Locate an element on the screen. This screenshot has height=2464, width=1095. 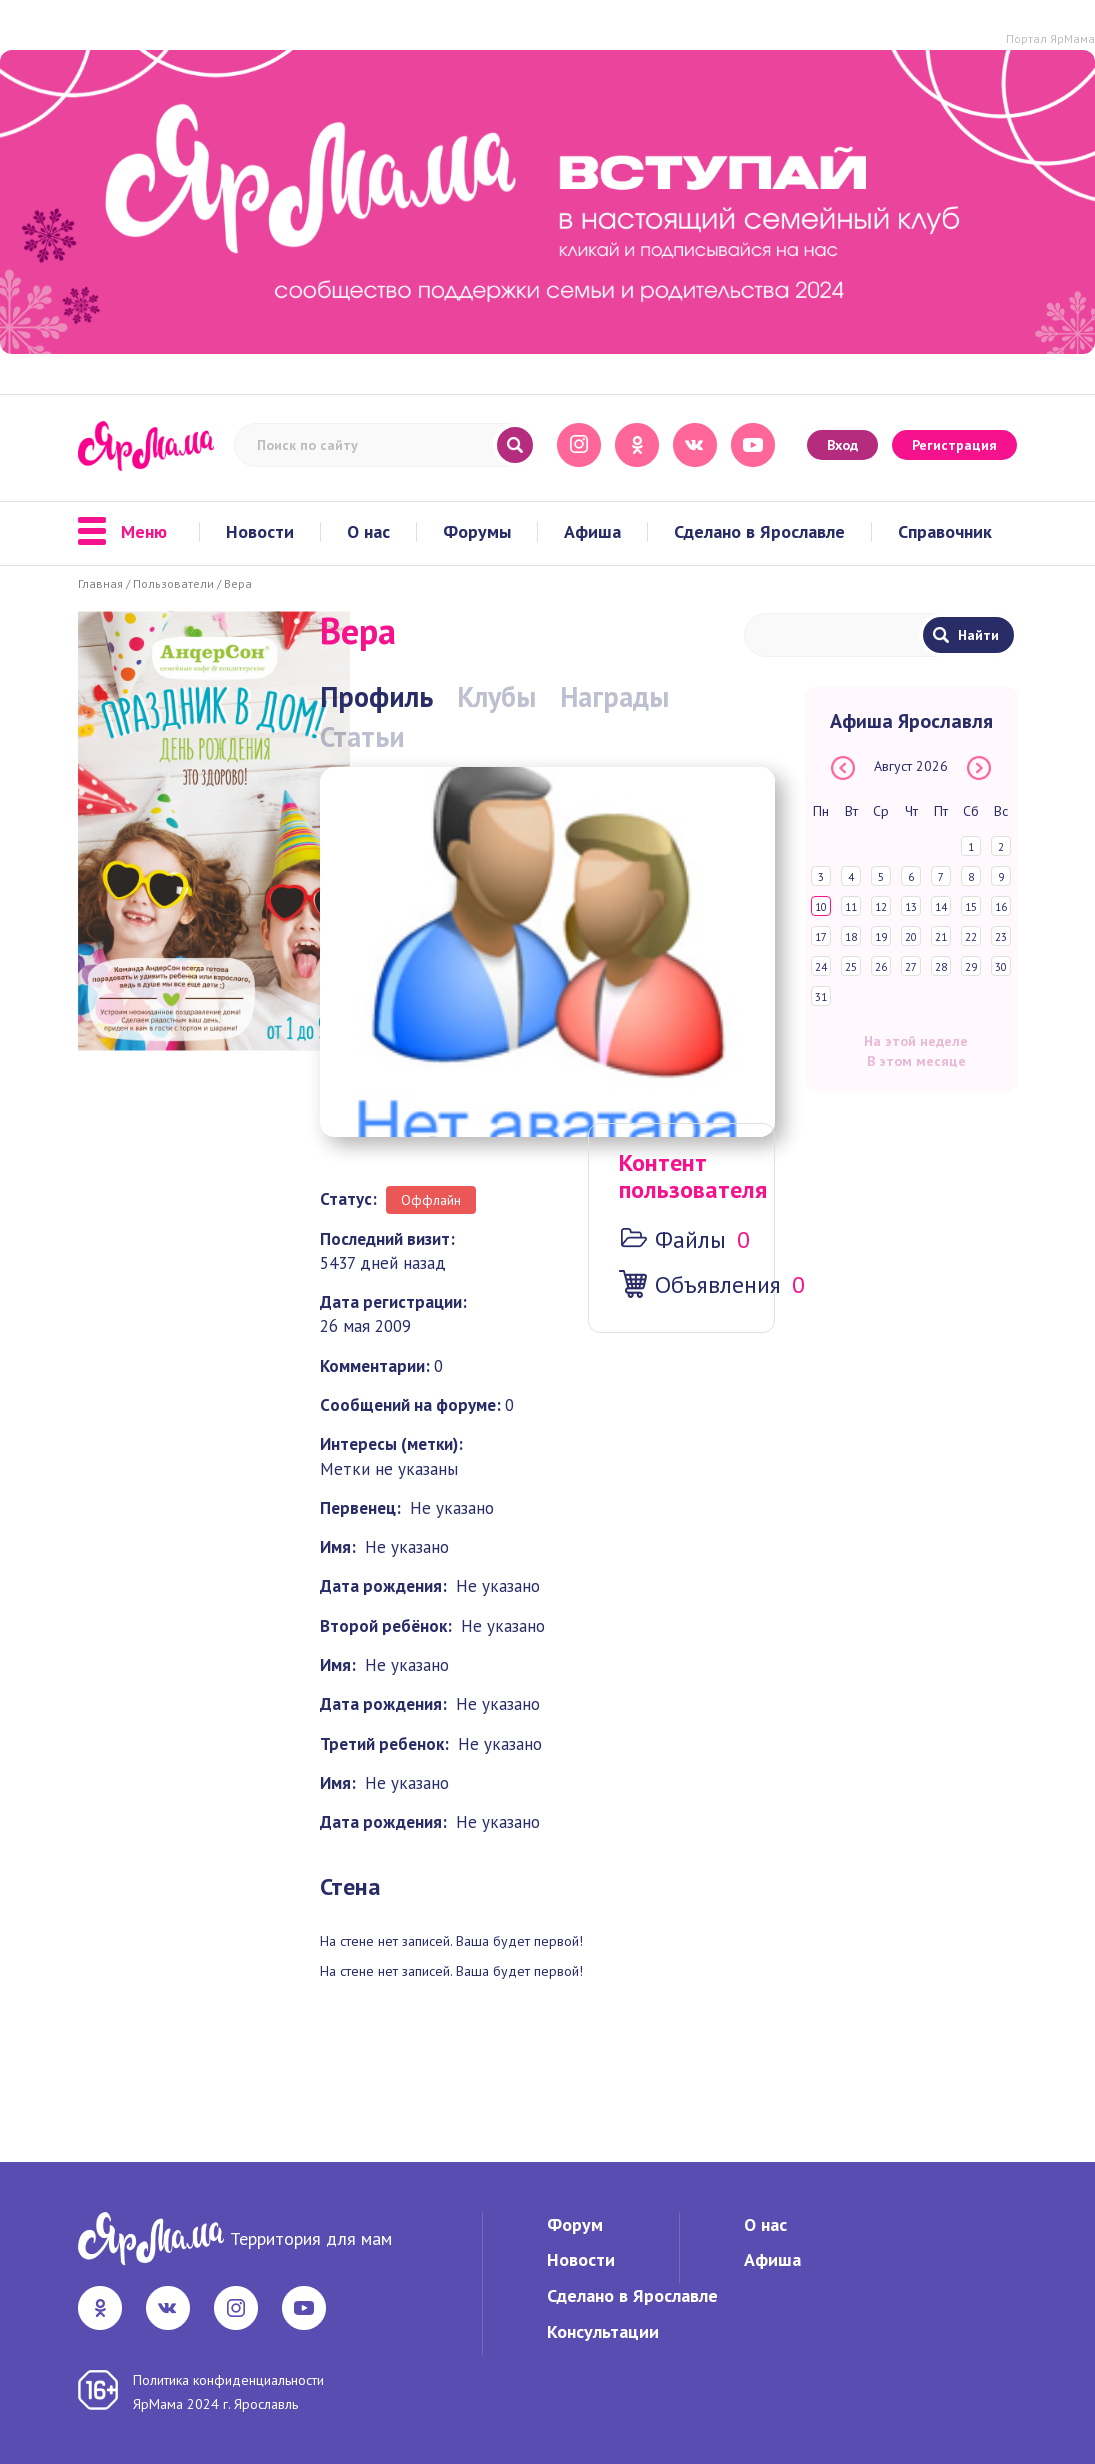
Объявления is located at coordinates (718, 1284).